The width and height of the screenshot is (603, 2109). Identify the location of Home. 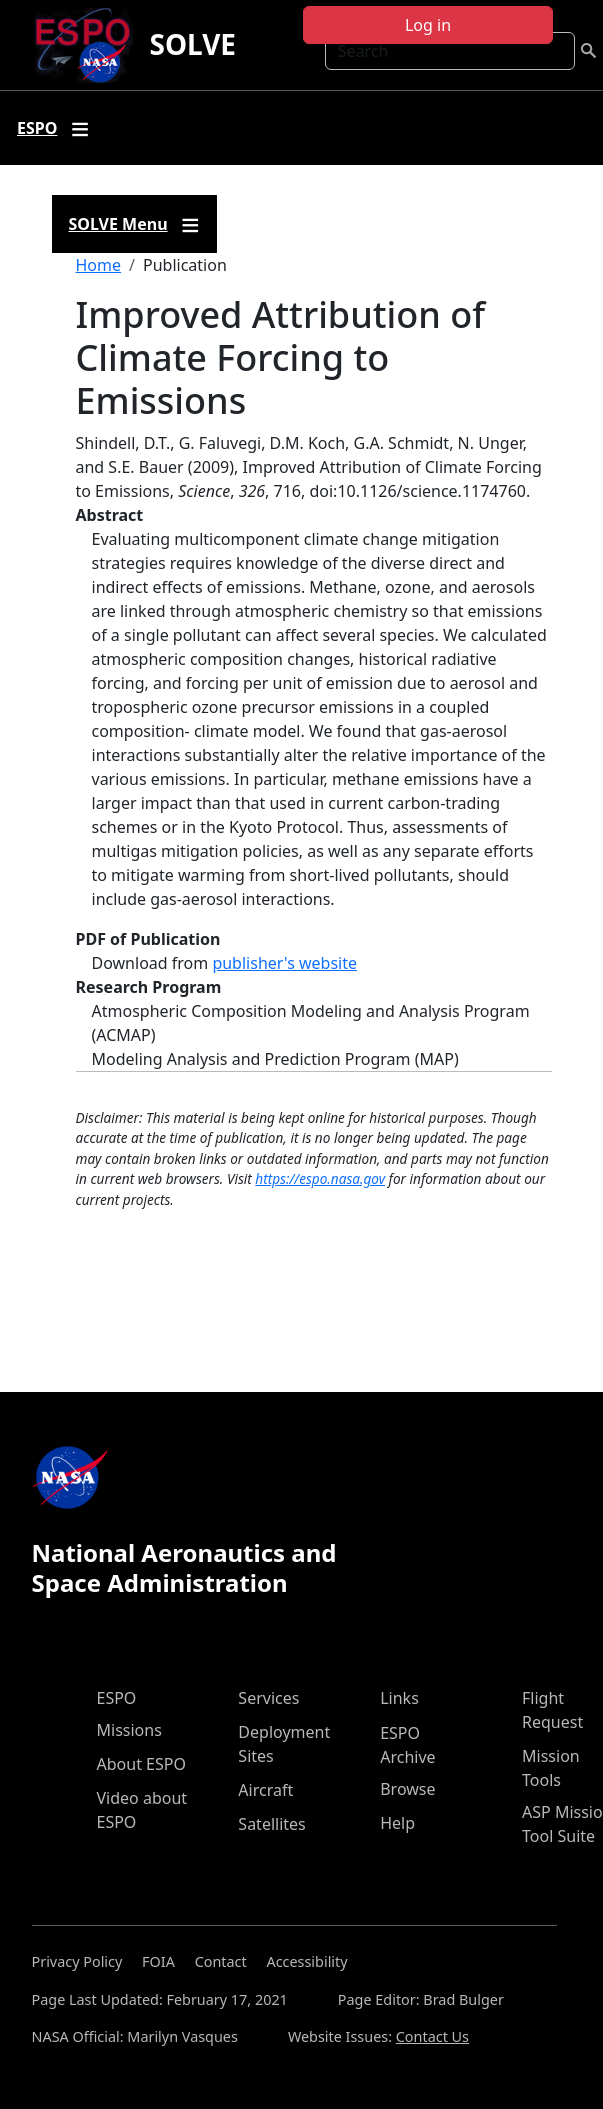
(99, 265).